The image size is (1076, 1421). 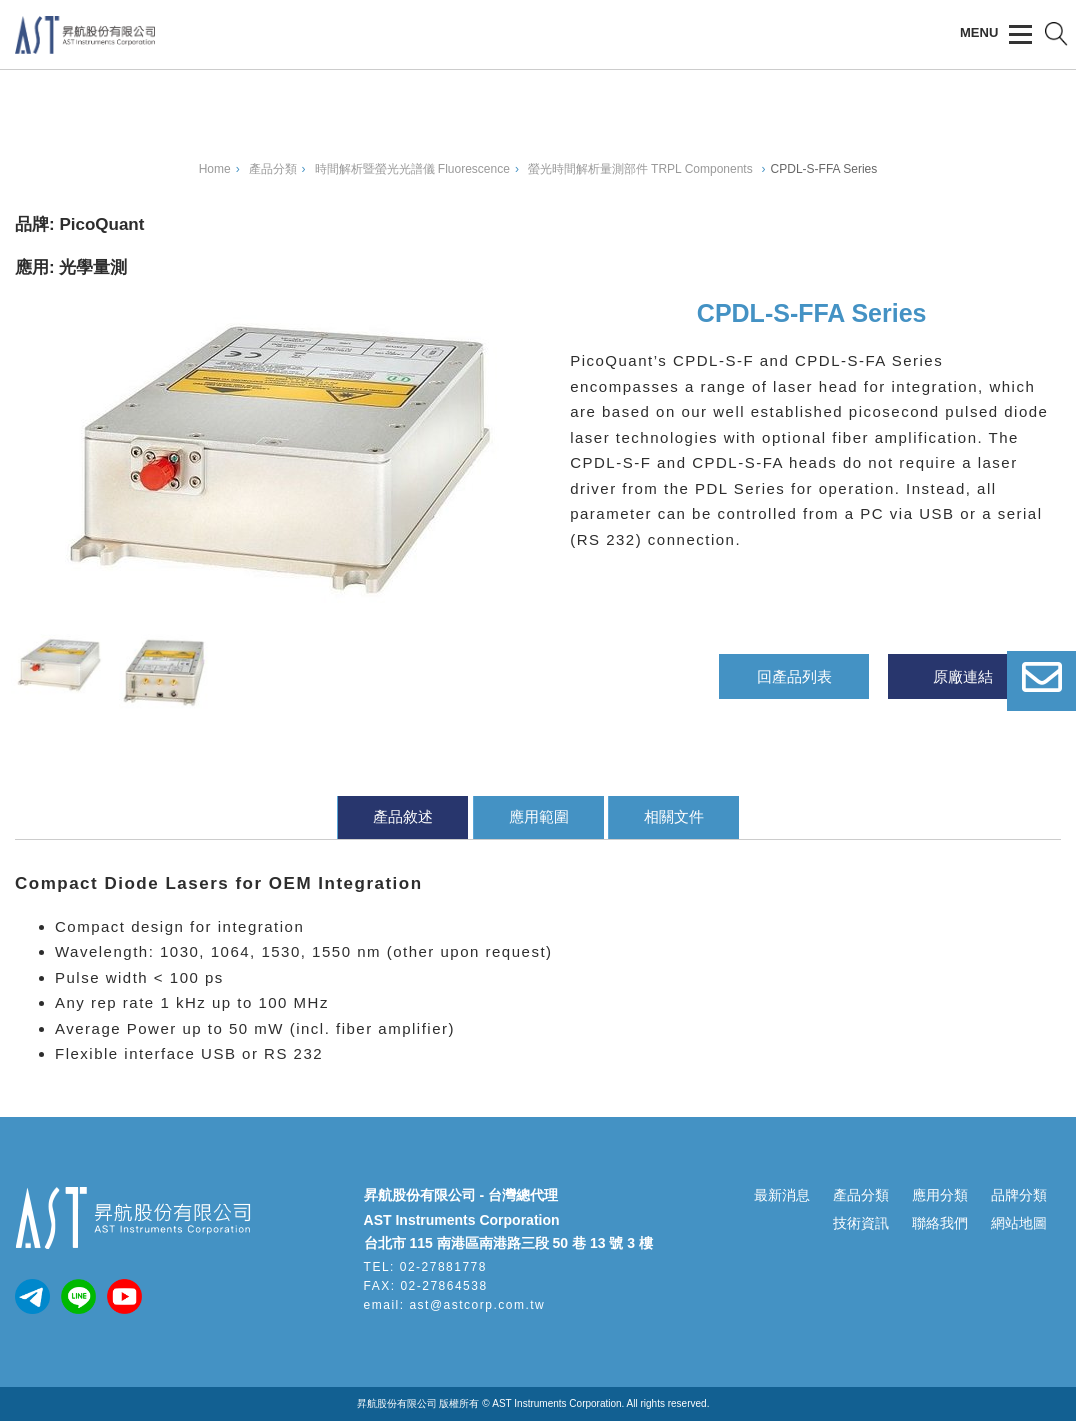 What do you see at coordinates (940, 1223) in the screenshot?
I see `聯絡我們` at bounding box center [940, 1223].